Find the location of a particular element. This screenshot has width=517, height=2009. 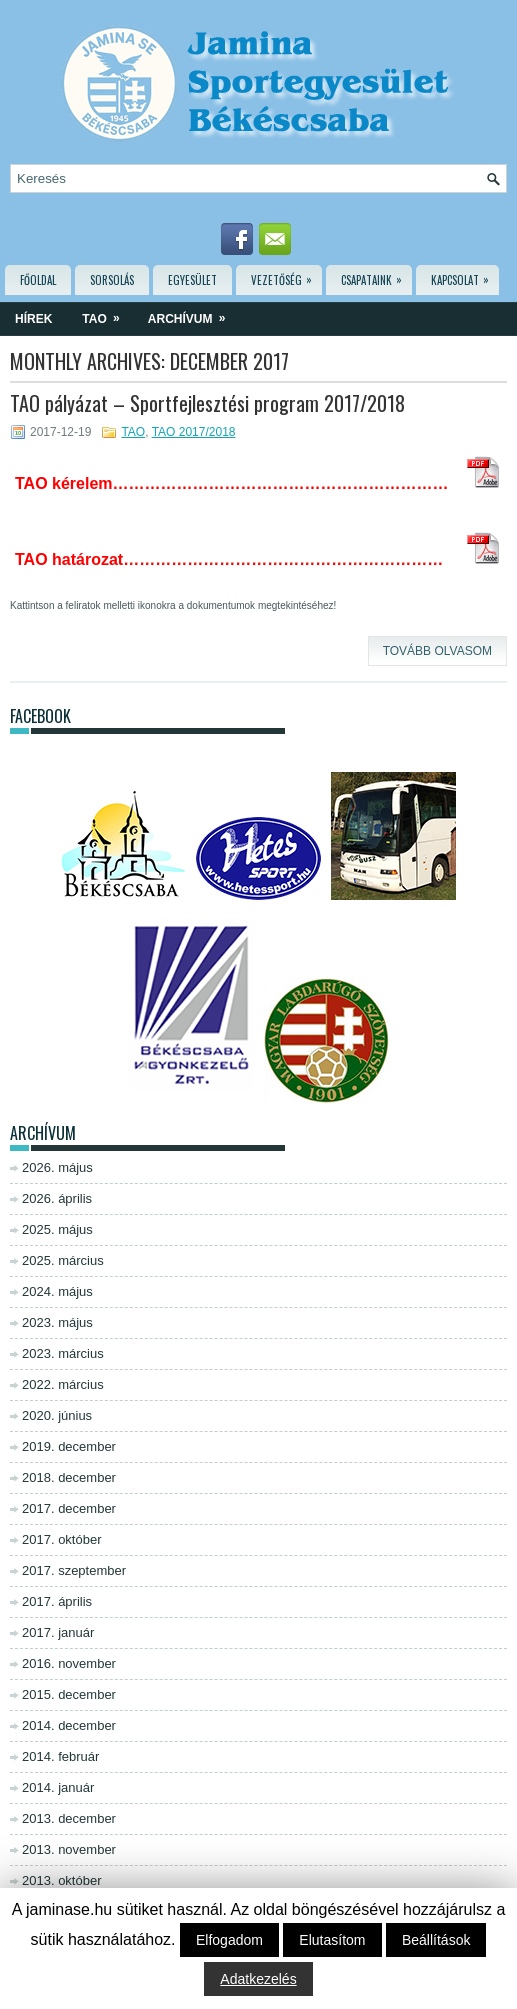

2017. április is located at coordinates (57, 1601).